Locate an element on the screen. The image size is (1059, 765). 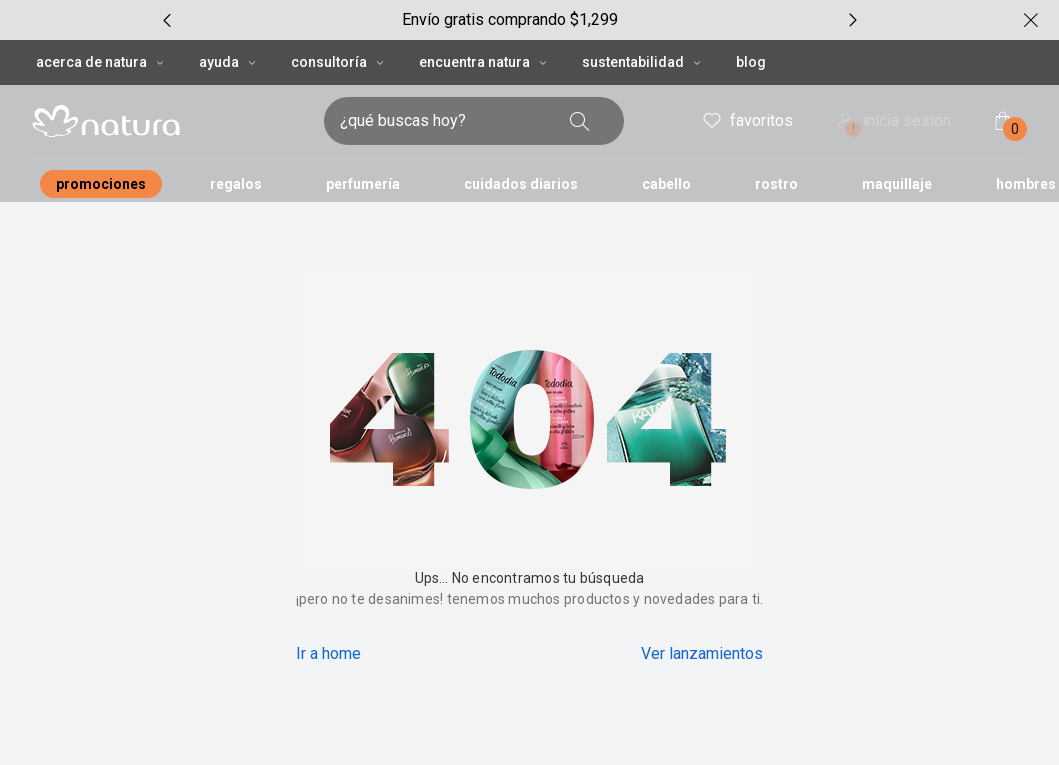
[mi bolsa de compras] is located at coordinates (1003, 121).